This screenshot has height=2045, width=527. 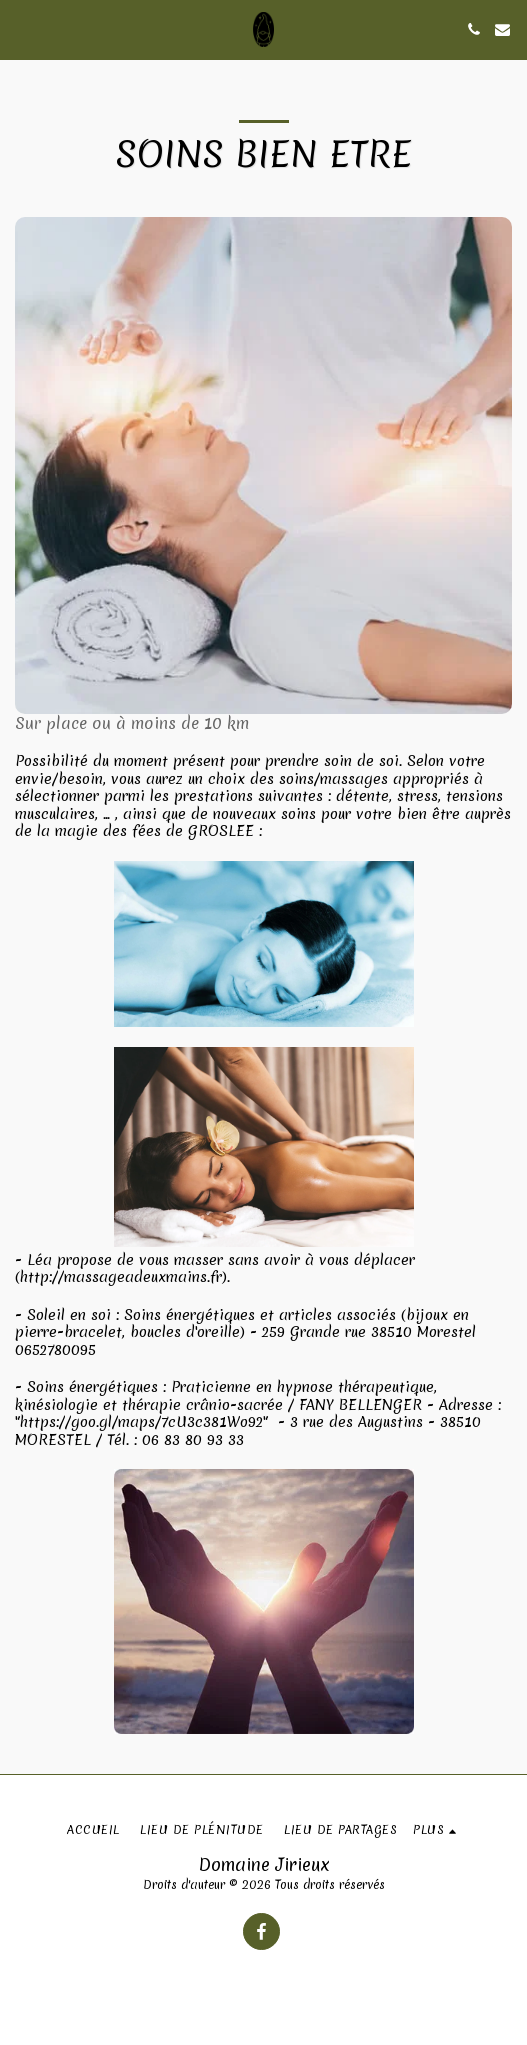 I want to click on [button], so click(x=22, y=28).